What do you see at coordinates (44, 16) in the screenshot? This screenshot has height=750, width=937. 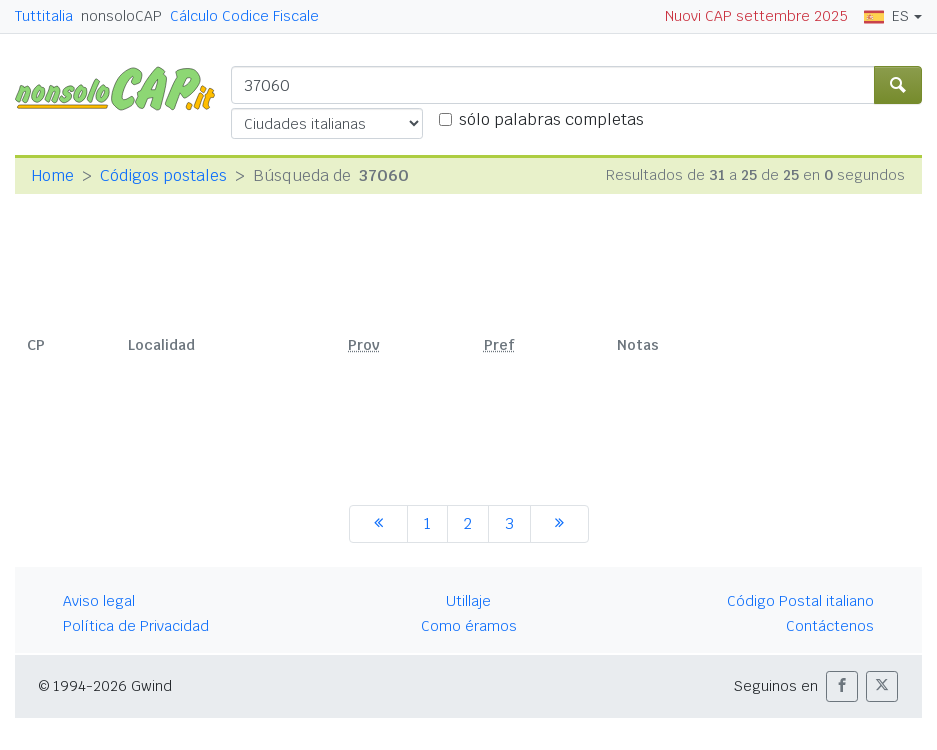 I see `Tuttitalia` at bounding box center [44, 16].